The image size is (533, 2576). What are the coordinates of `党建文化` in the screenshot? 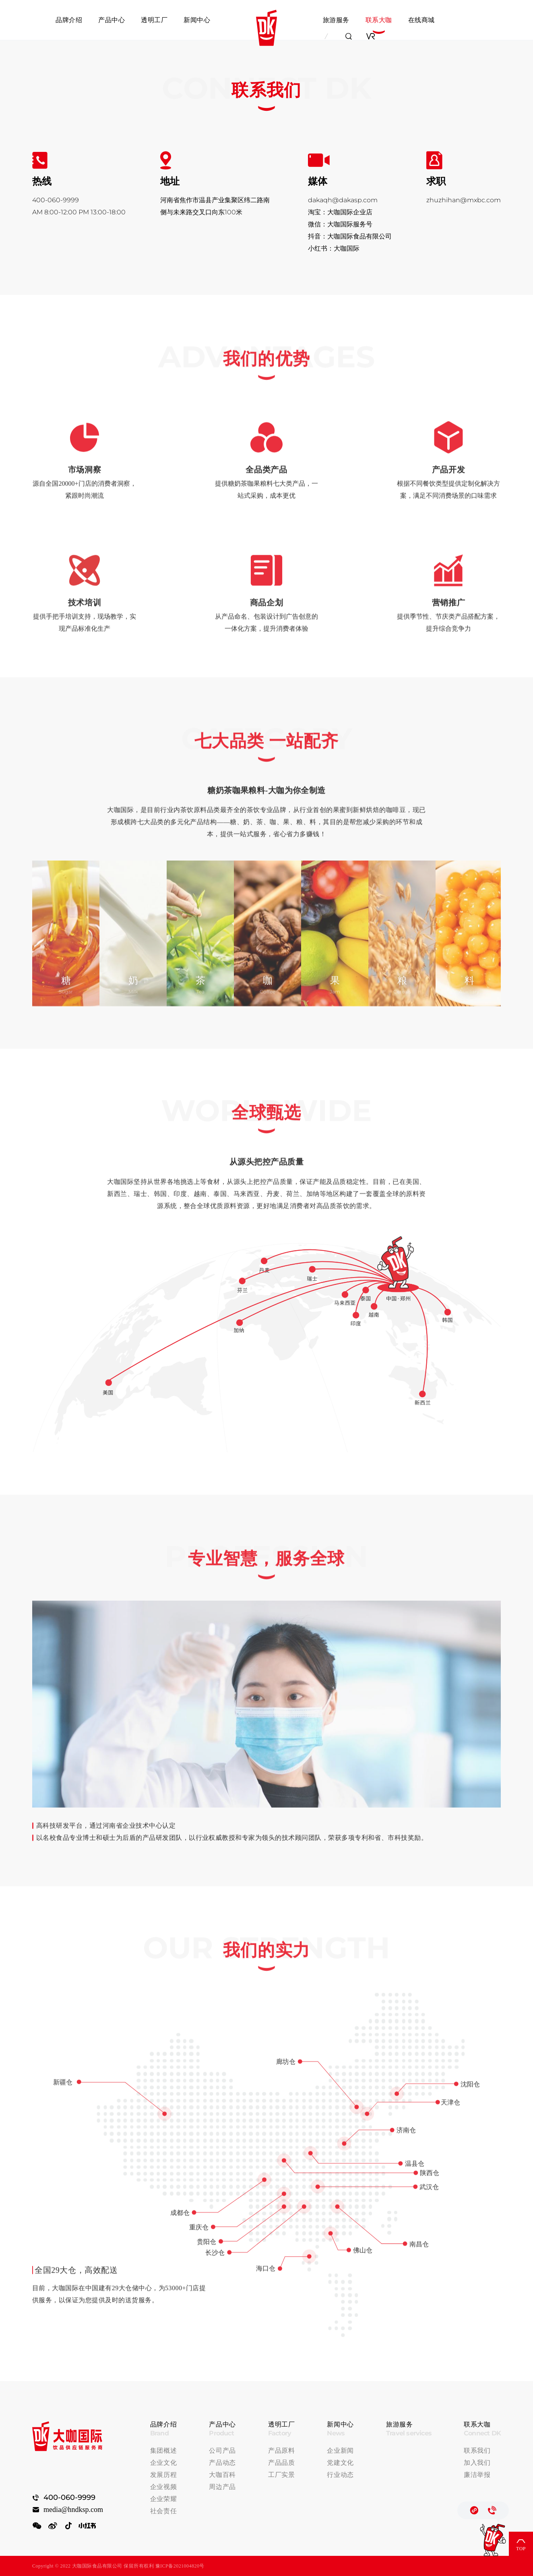 It's located at (340, 2462).